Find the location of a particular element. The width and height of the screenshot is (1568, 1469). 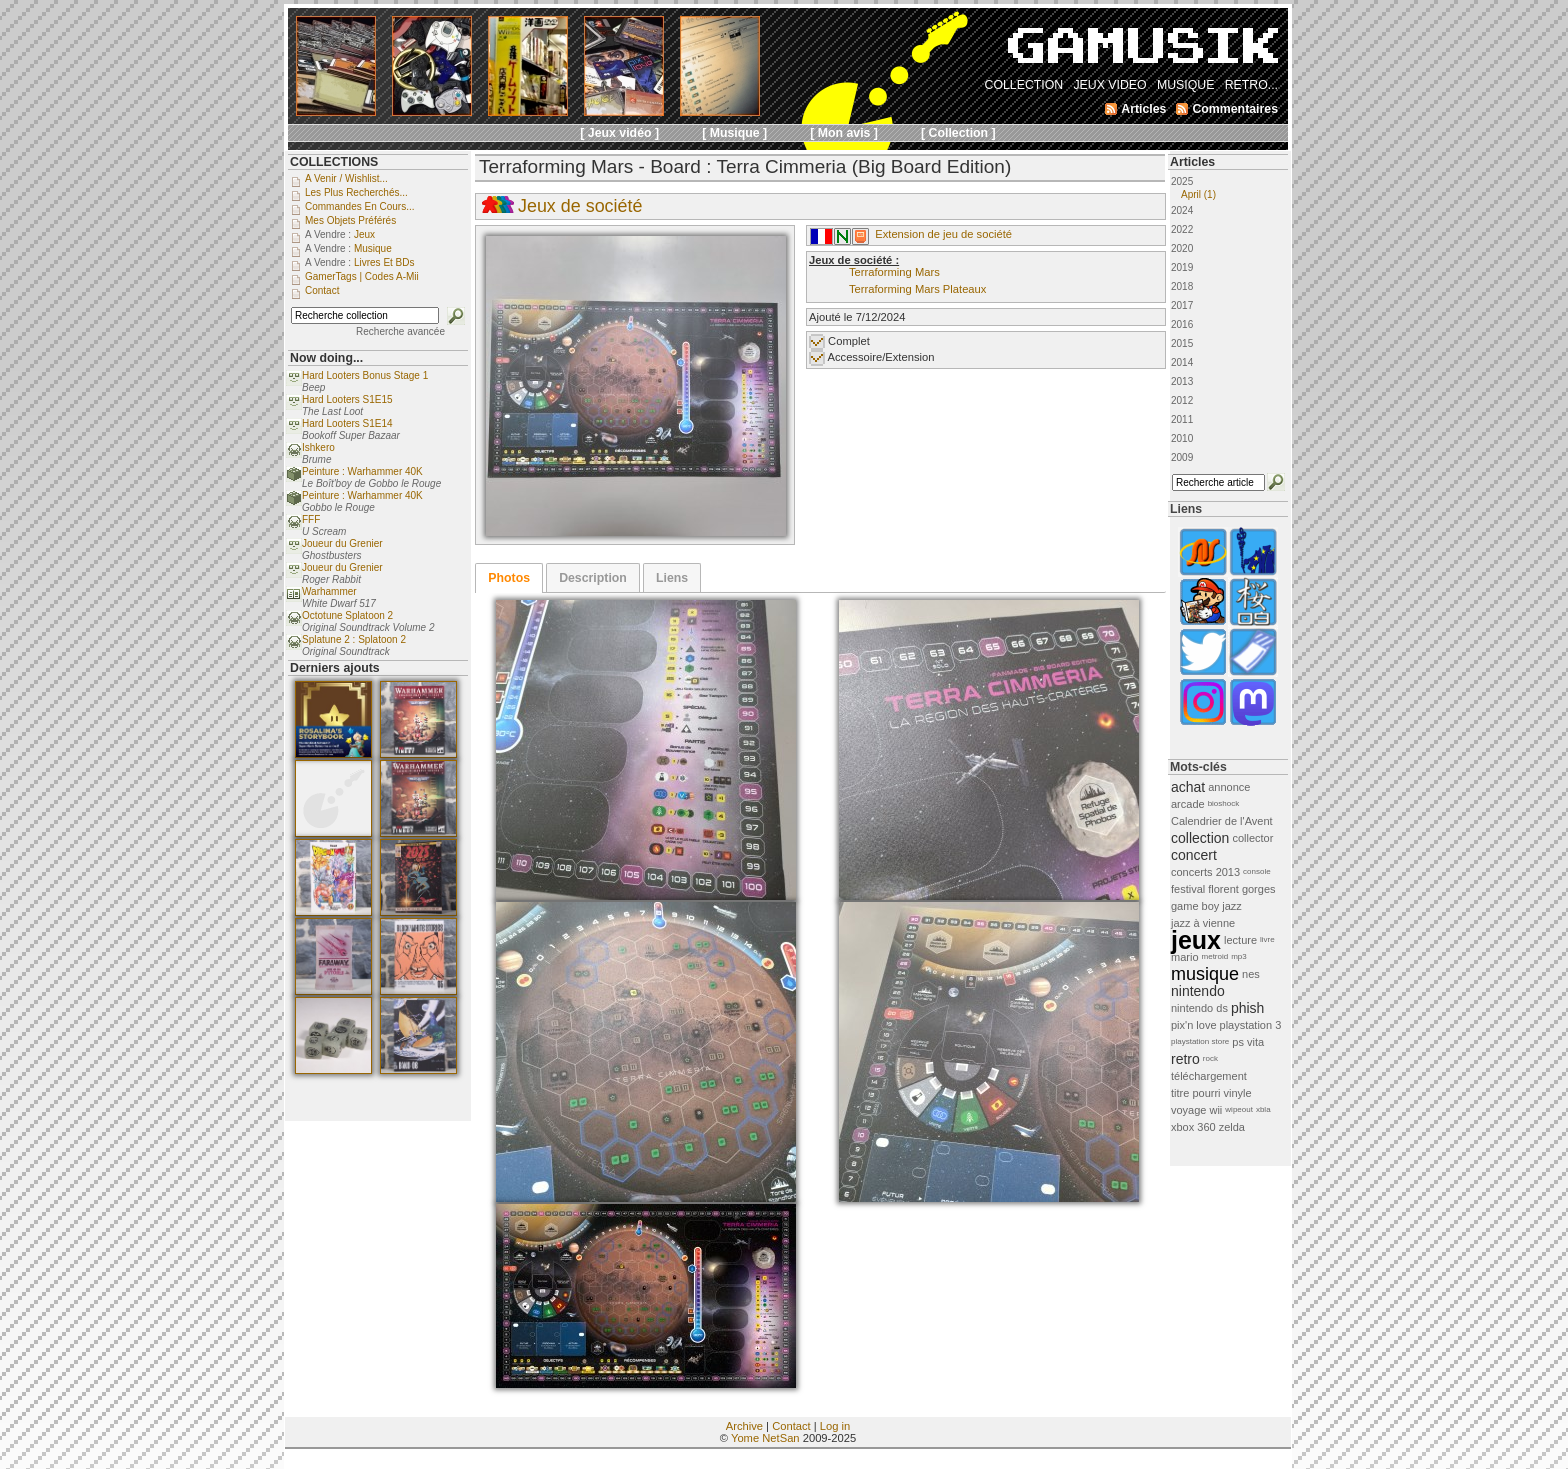

A venir / Wishlist... is located at coordinates (346, 178).